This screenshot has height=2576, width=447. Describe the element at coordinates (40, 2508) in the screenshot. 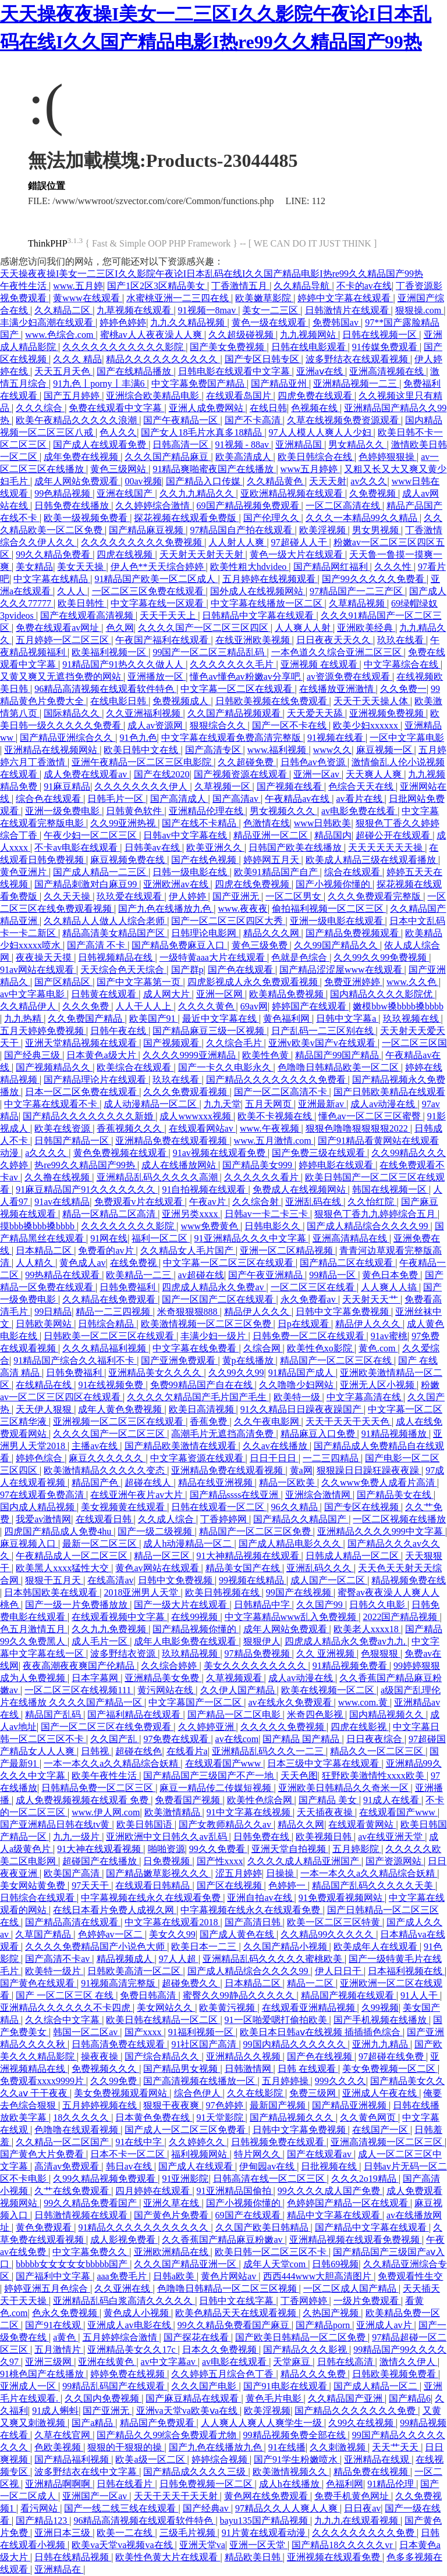

I see `看污网站` at that location.